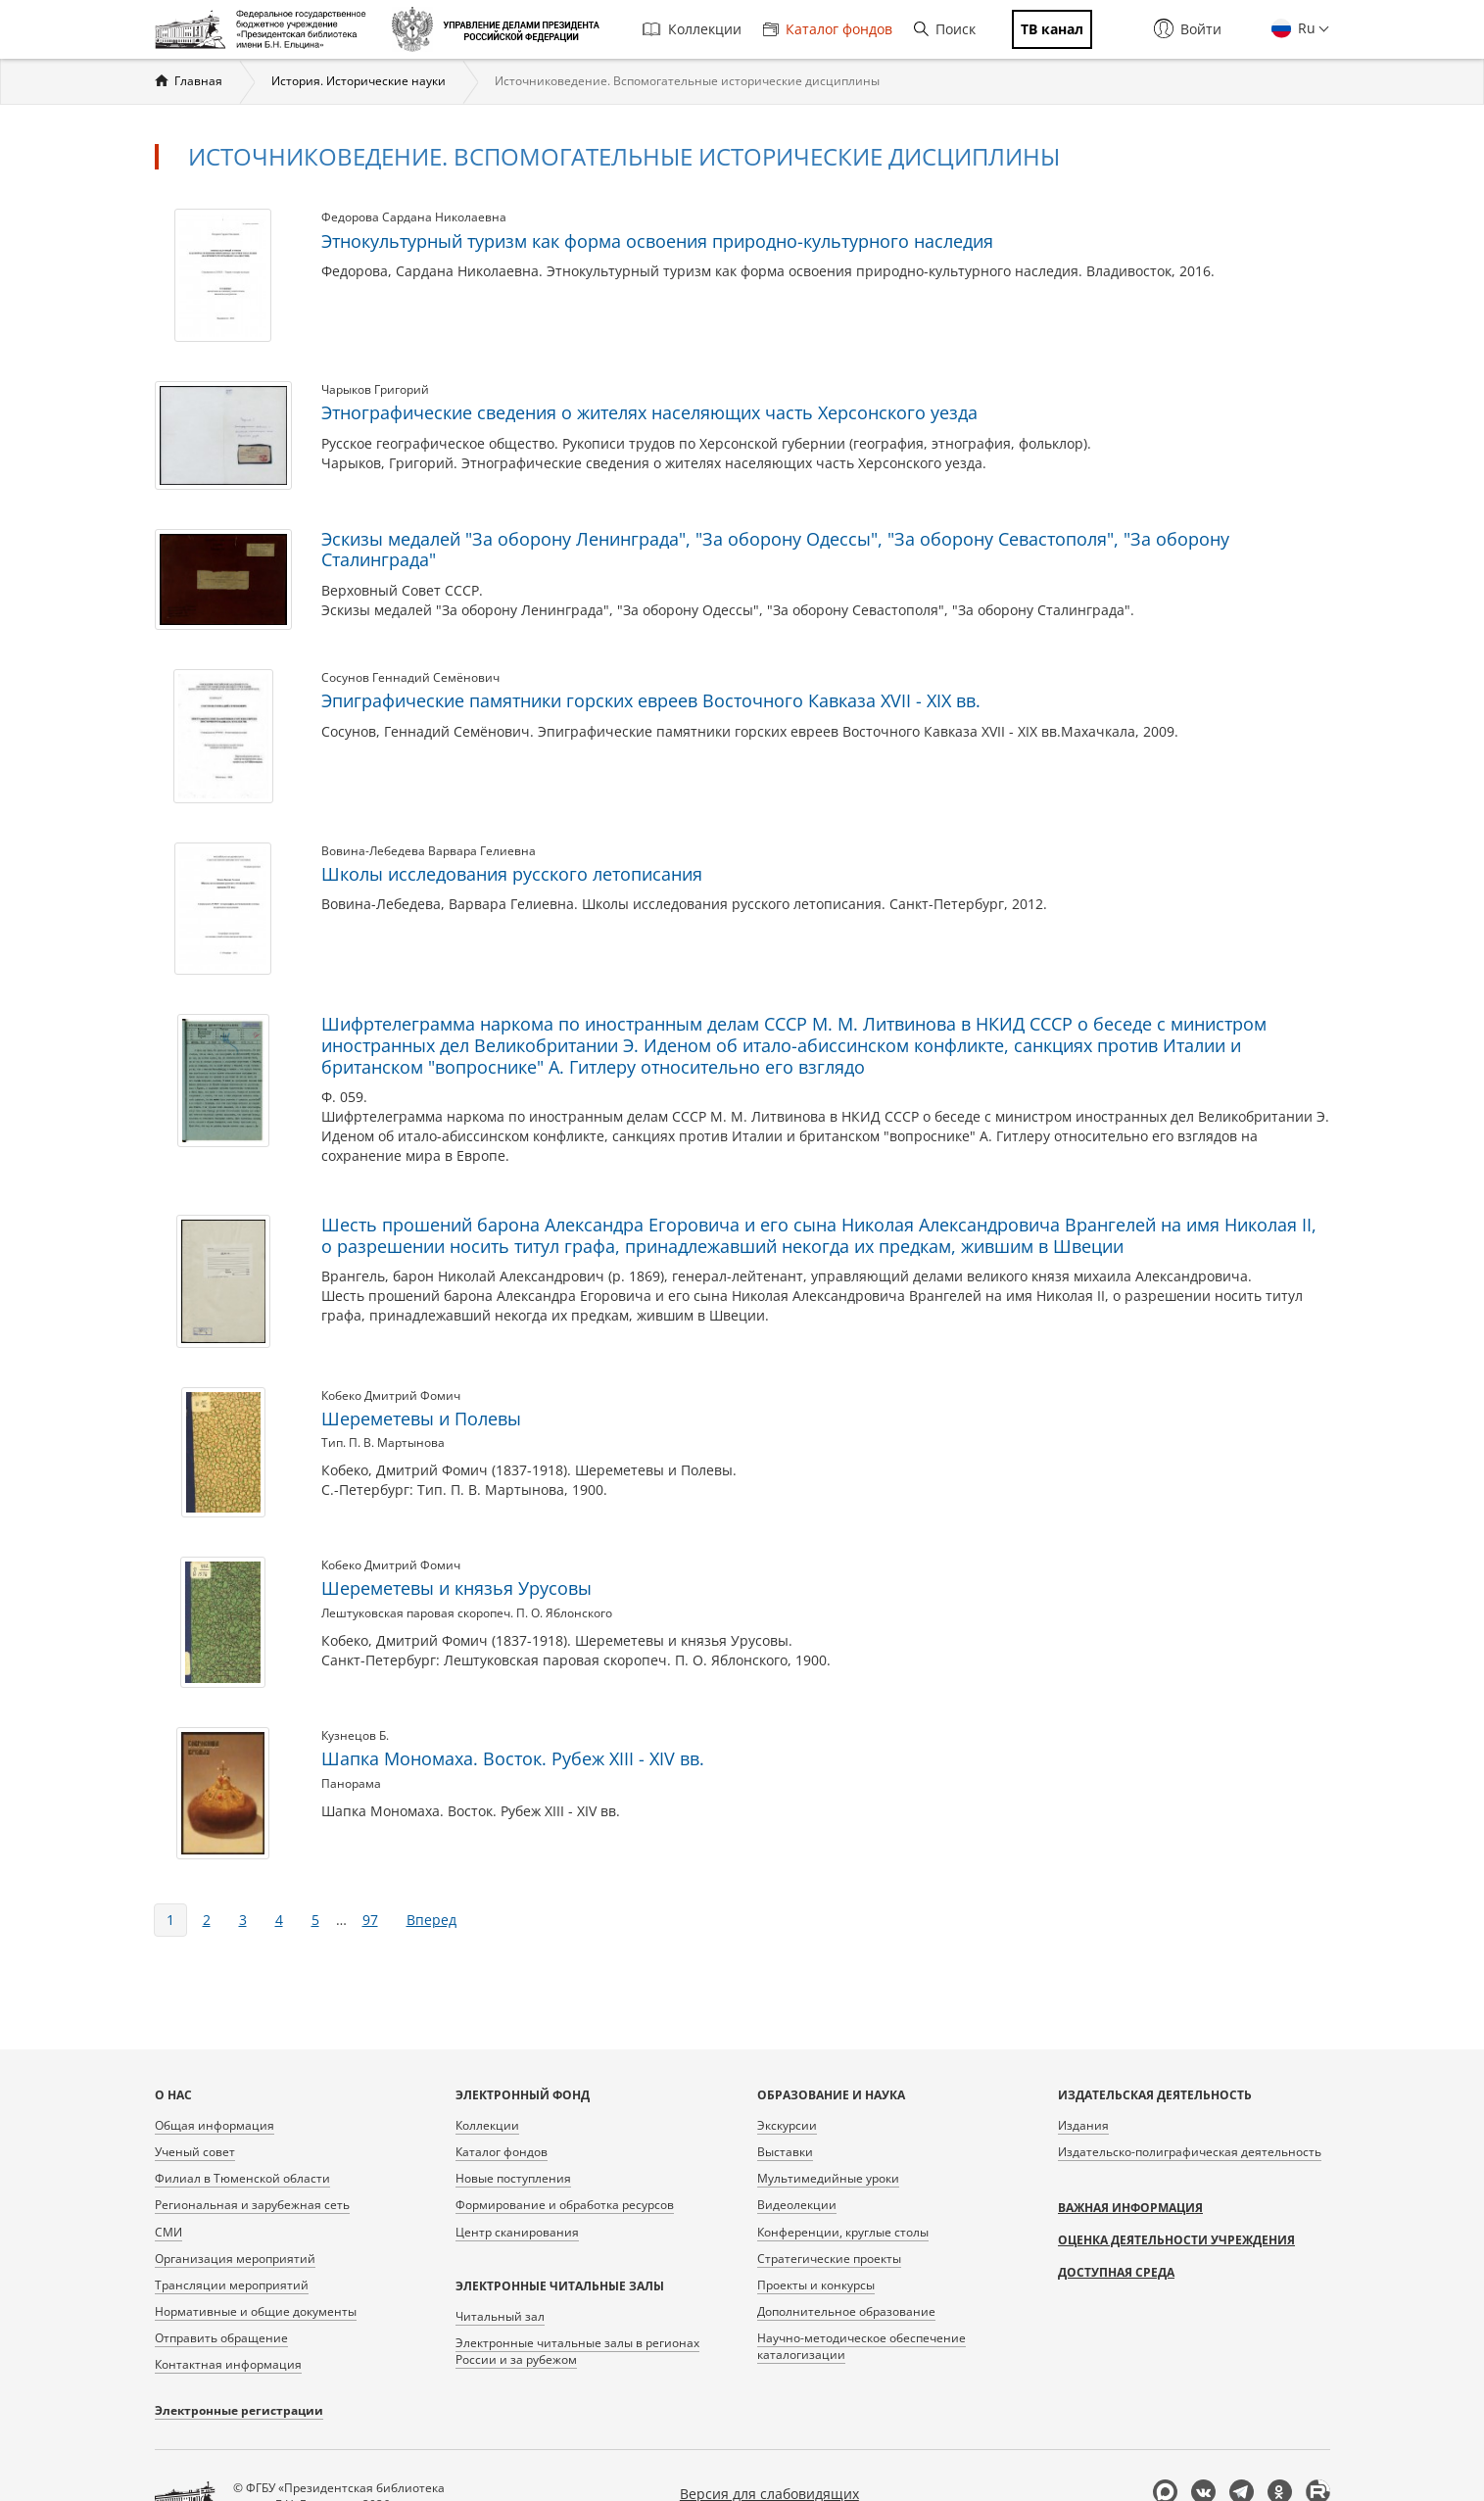  Describe the element at coordinates (692, 29) in the screenshot. I see `Коллекции` at that location.